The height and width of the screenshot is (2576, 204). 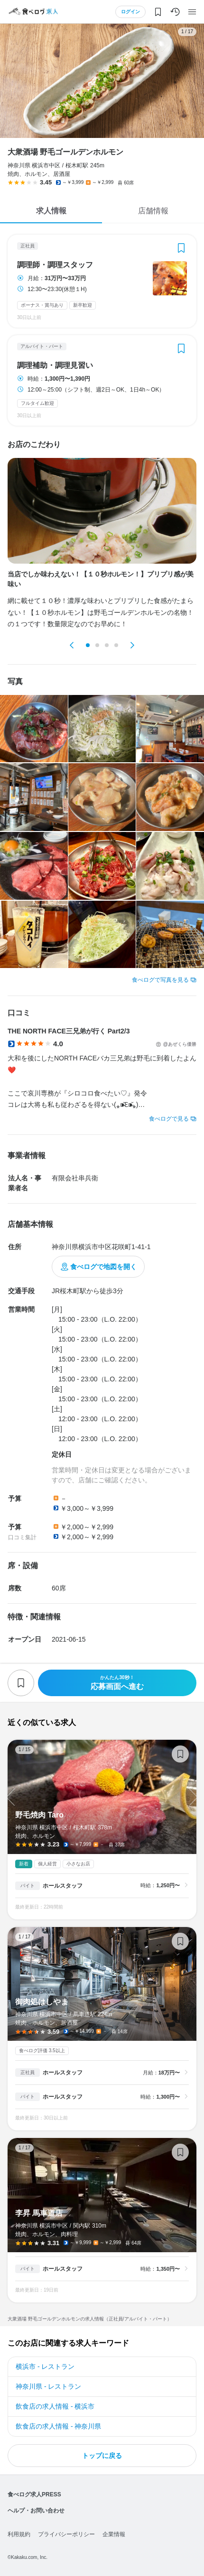 I want to click on 店舗情報, so click(x=153, y=211).